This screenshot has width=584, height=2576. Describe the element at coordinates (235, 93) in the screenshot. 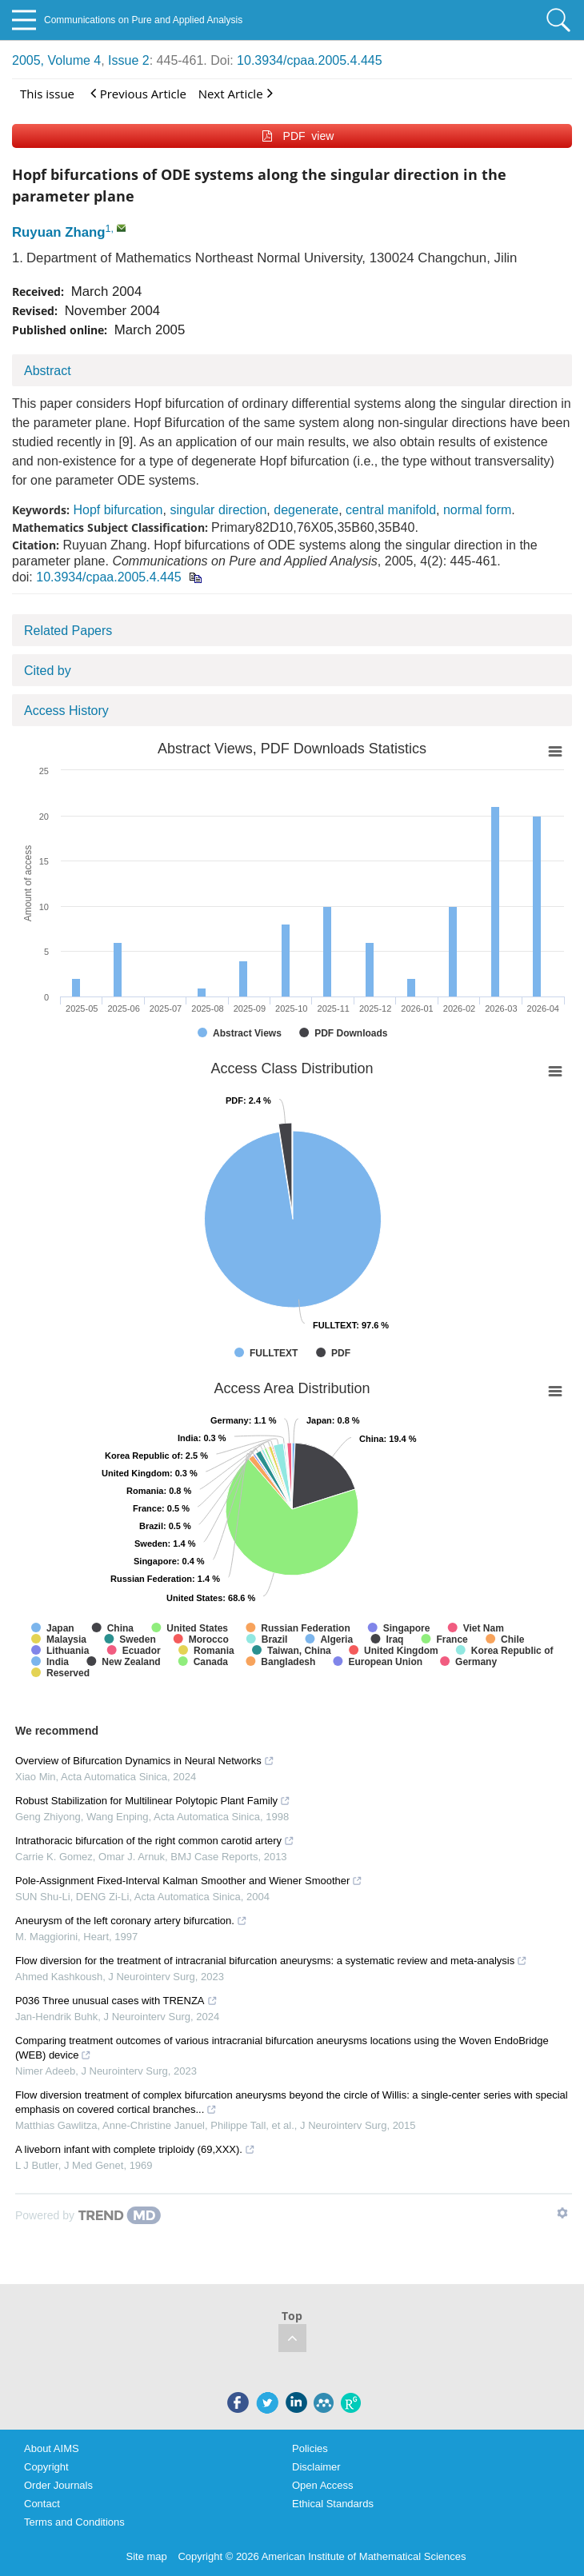

I see `Next Article` at that location.